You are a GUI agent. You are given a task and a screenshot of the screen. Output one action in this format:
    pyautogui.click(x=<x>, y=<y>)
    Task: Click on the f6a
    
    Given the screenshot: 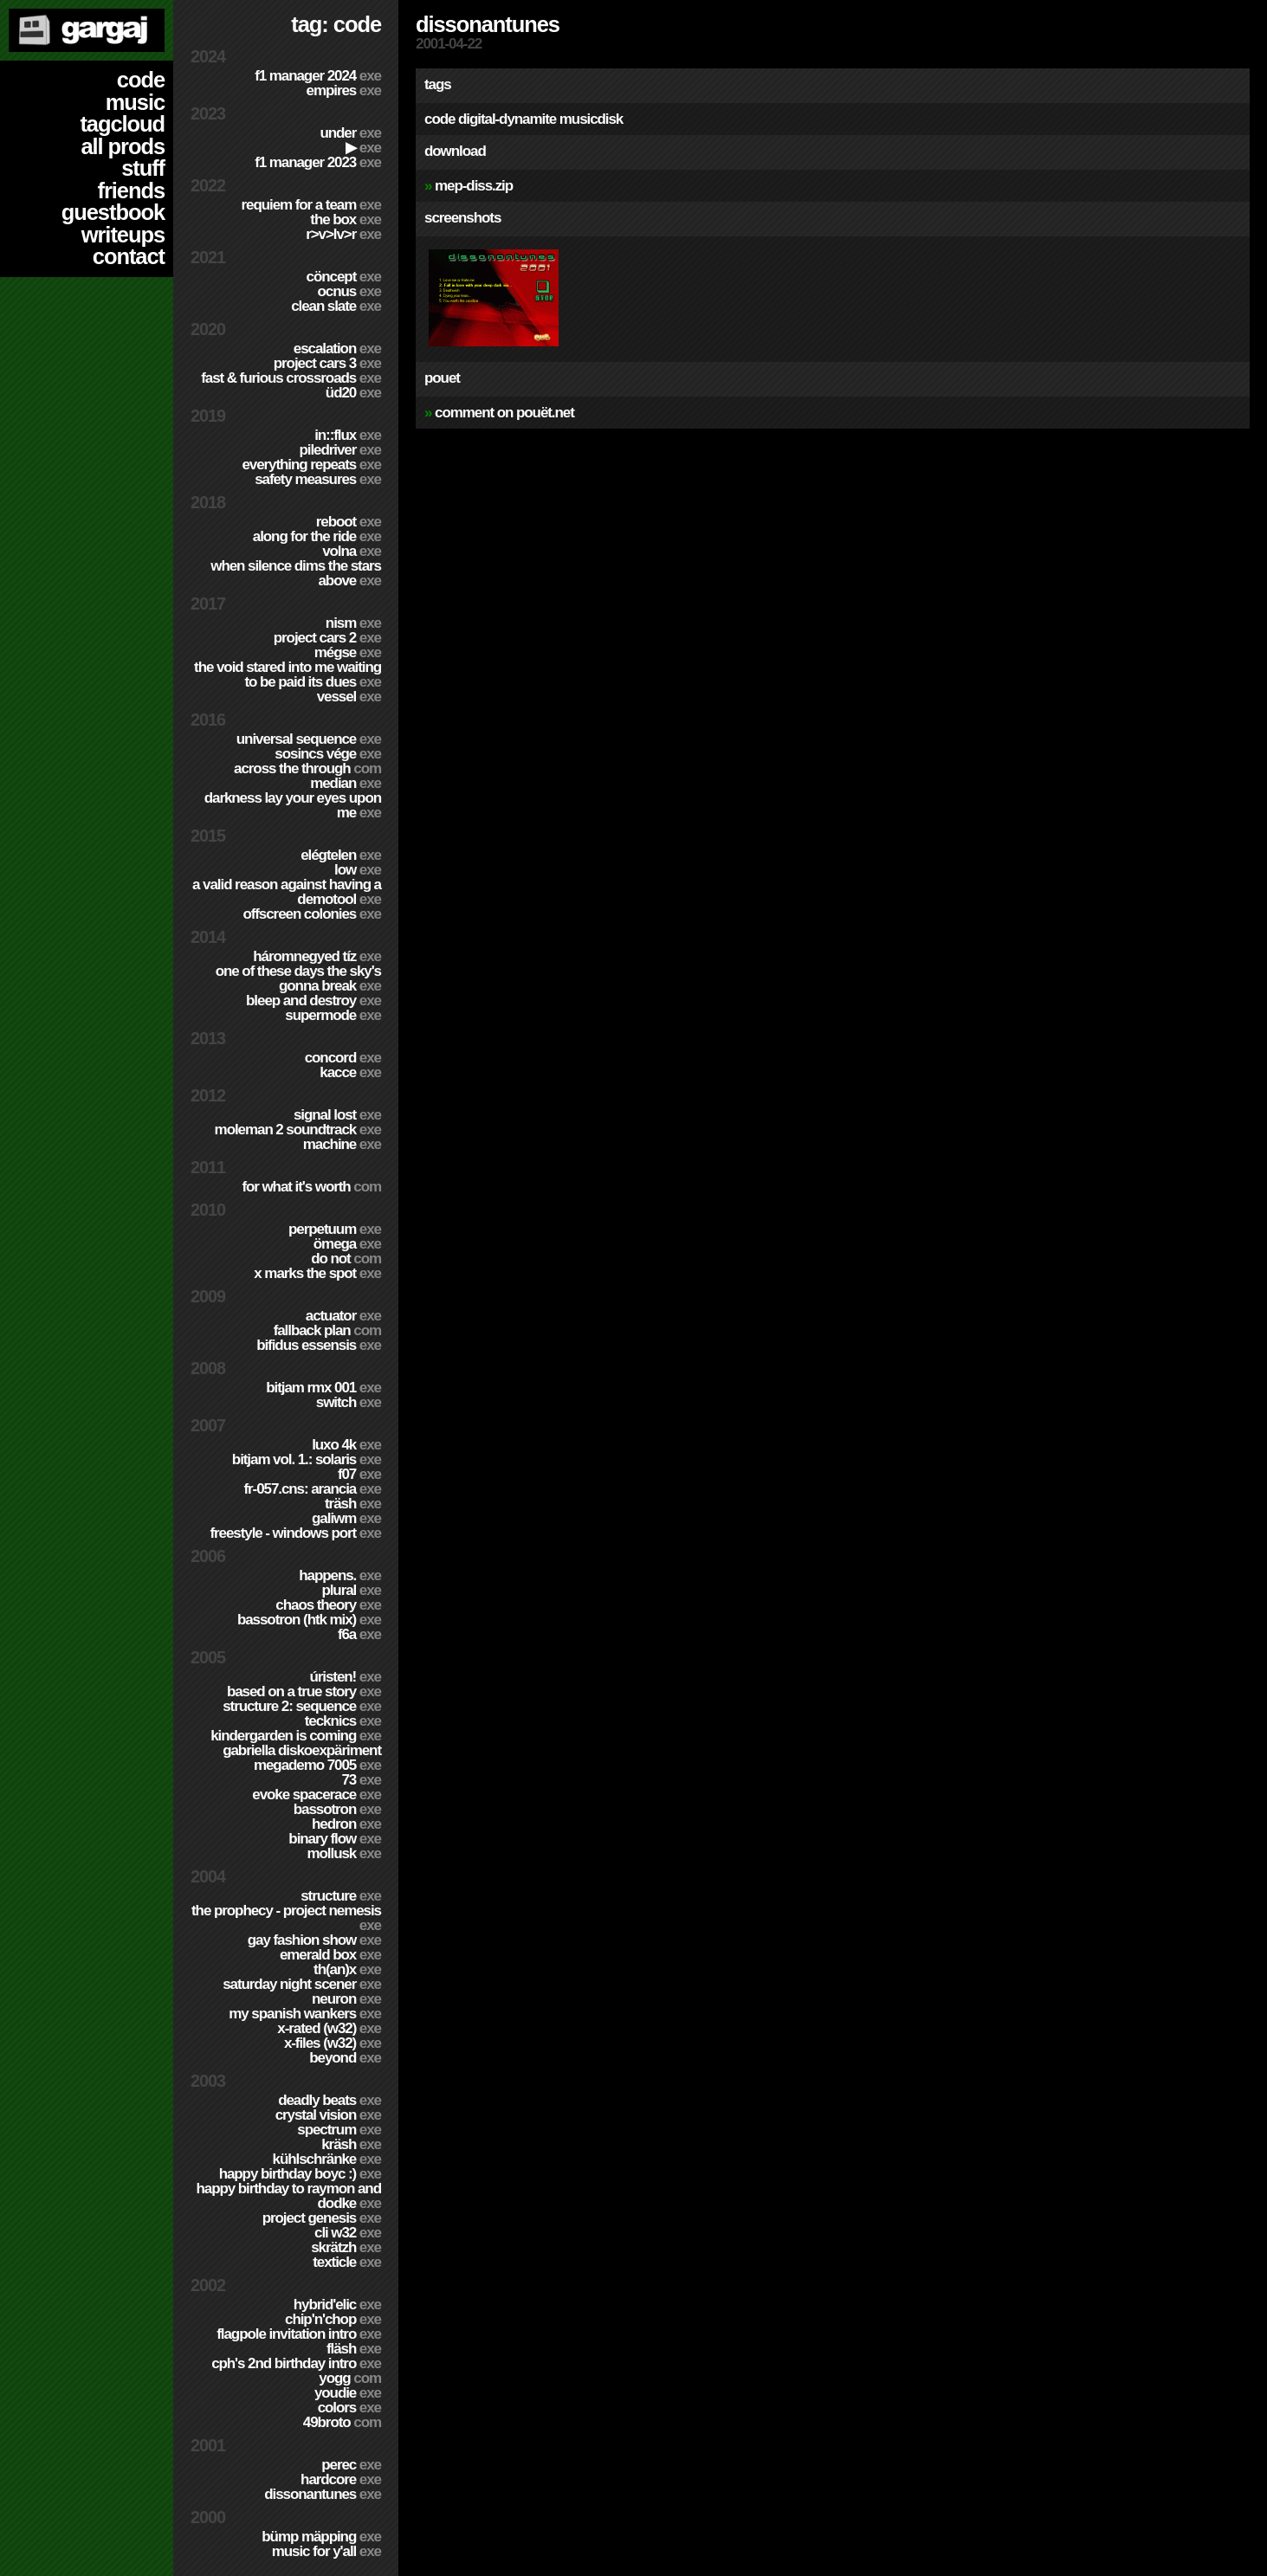 What is the action you would take?
    pyautogui.click(x=359, y=1634)
    